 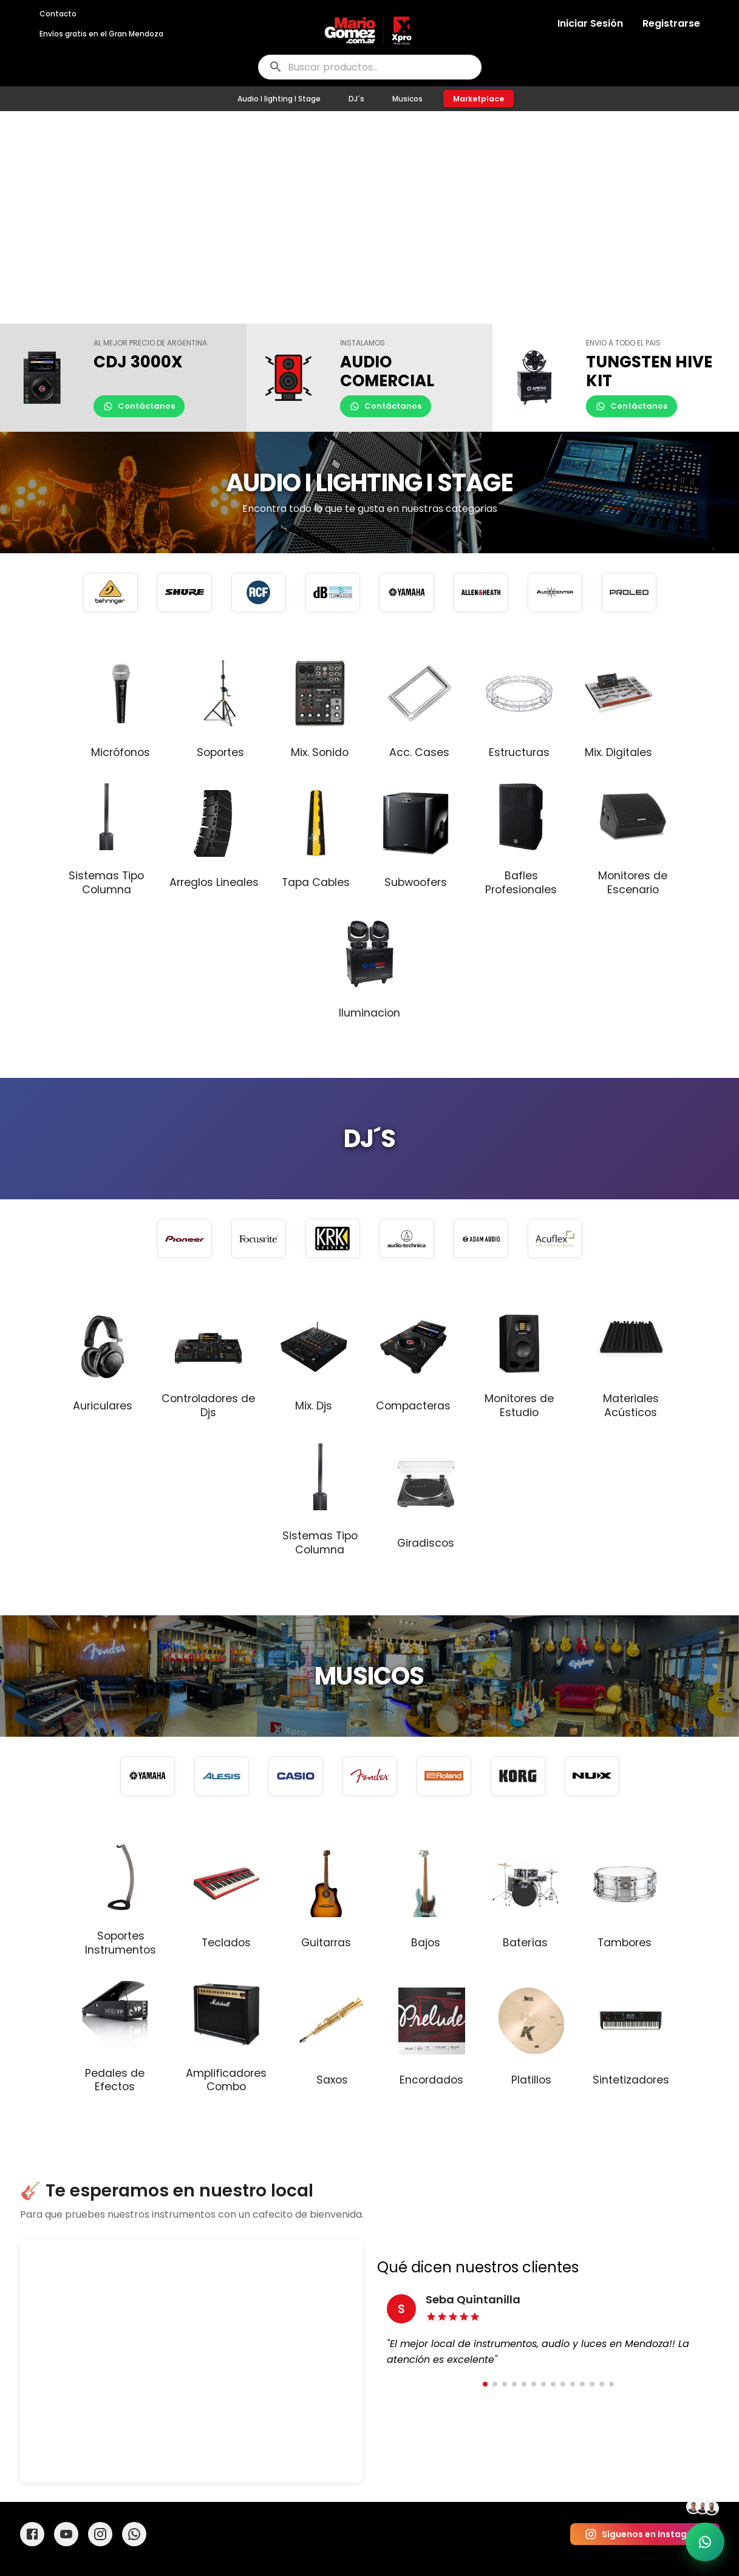 I want to click on Envíos gratis en el Gran Mendoza, so click(x=101, y=34).